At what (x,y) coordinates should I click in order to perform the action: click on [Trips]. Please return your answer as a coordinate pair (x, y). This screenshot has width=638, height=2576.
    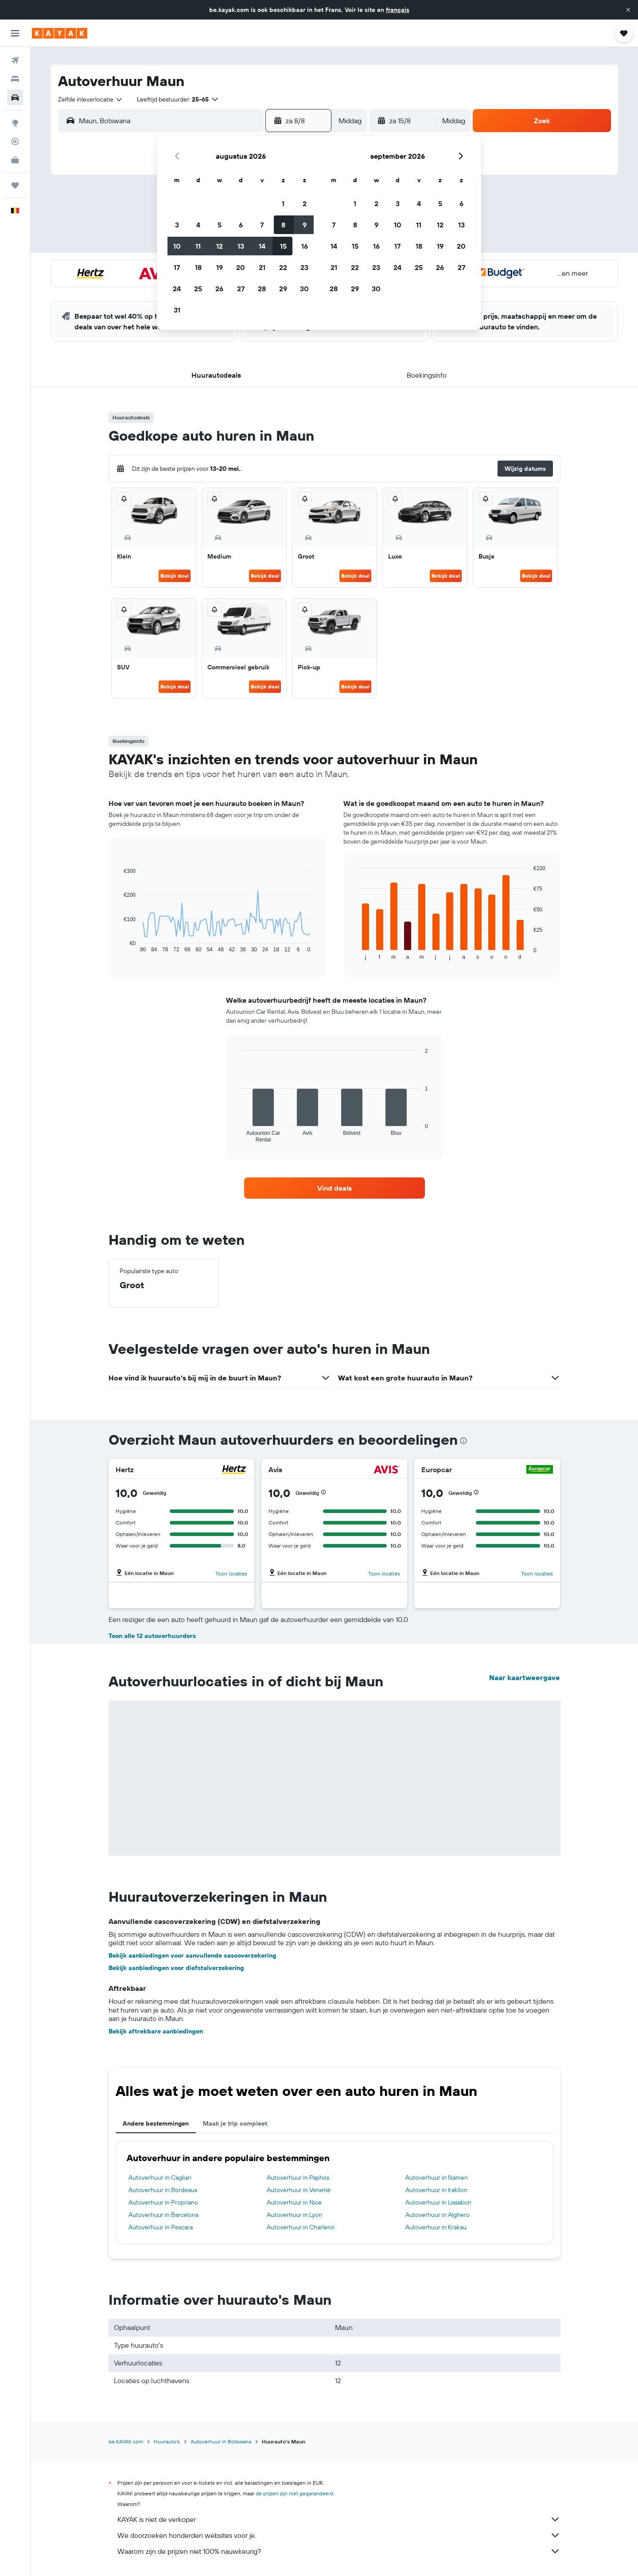
    Looking at the image, I should click on (15, 185).